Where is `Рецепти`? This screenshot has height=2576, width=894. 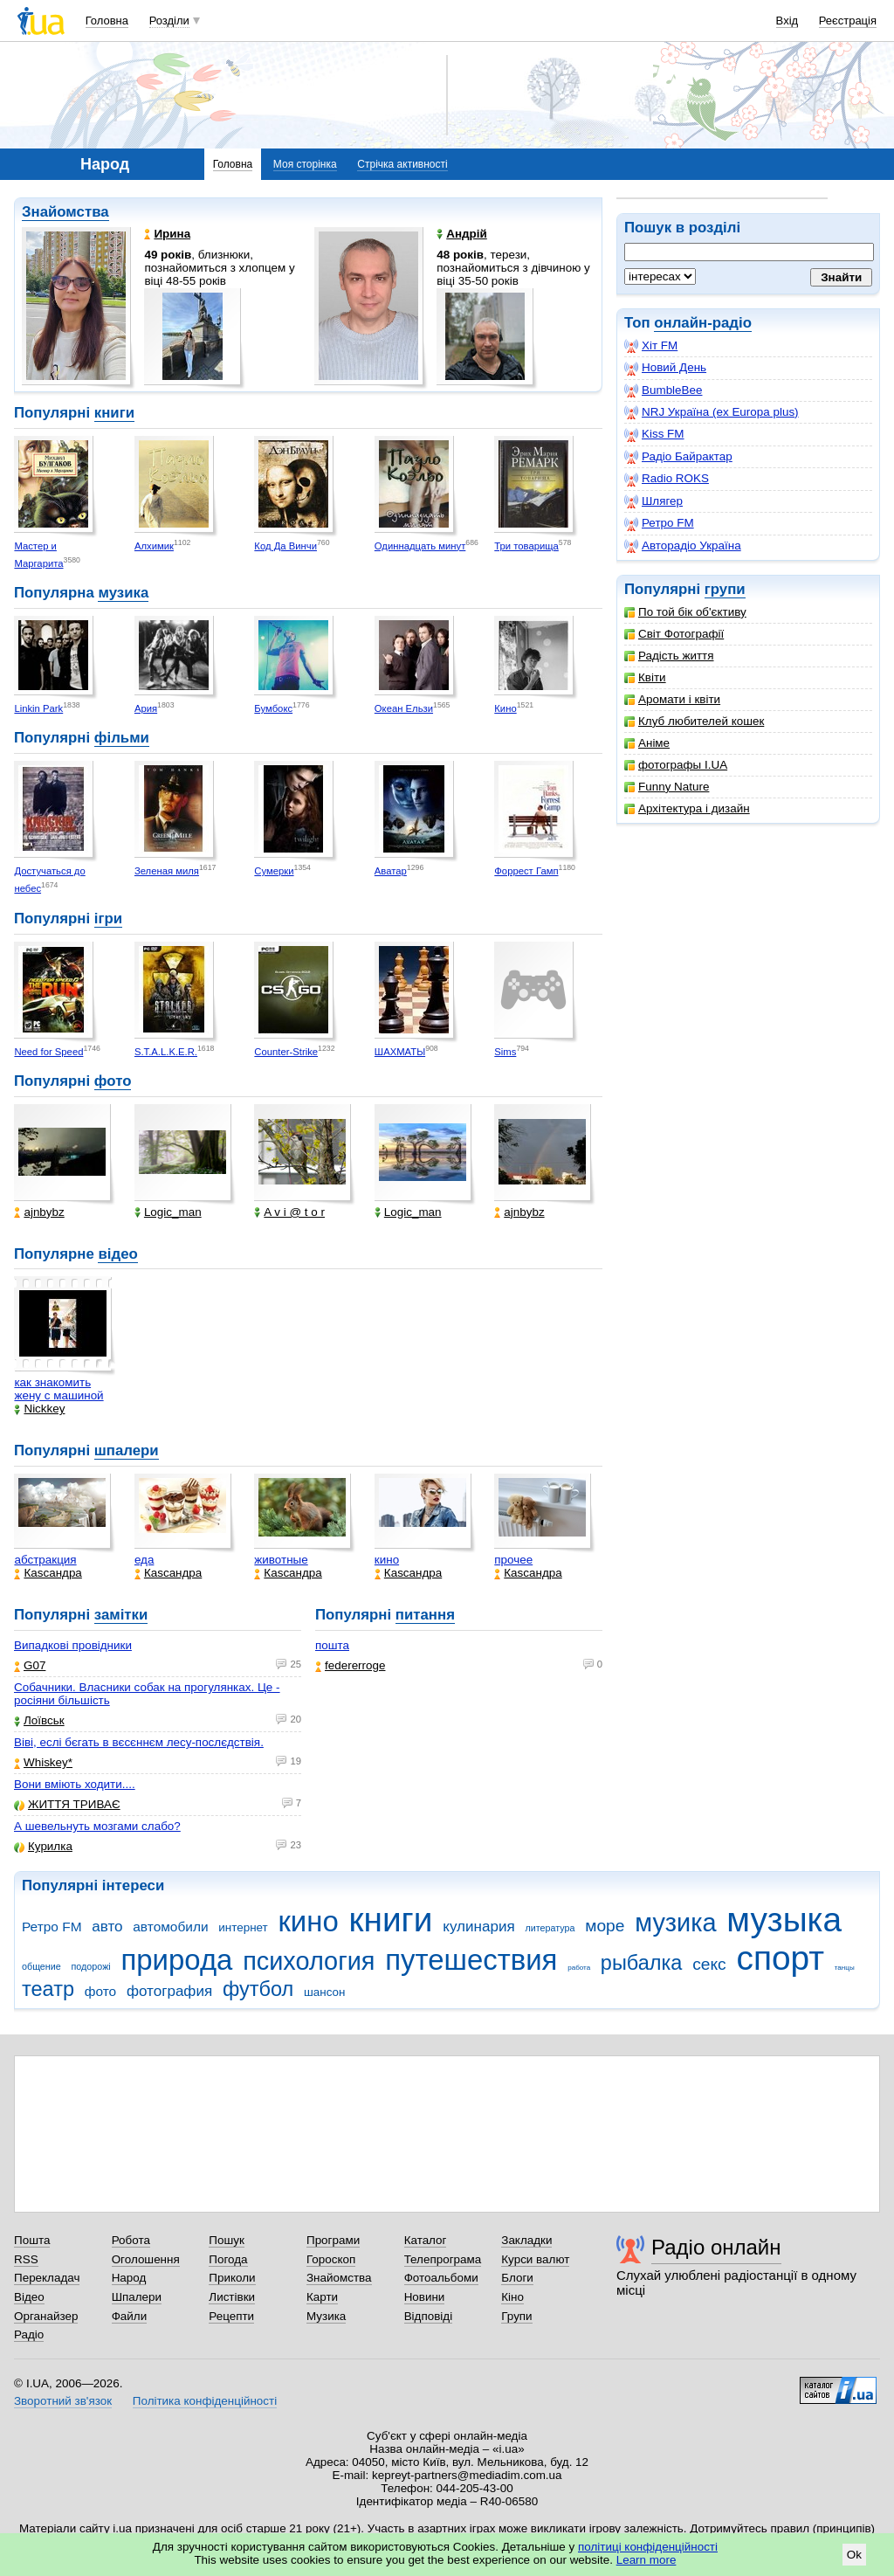
Рецепти is located at coordinates (231, 2316).